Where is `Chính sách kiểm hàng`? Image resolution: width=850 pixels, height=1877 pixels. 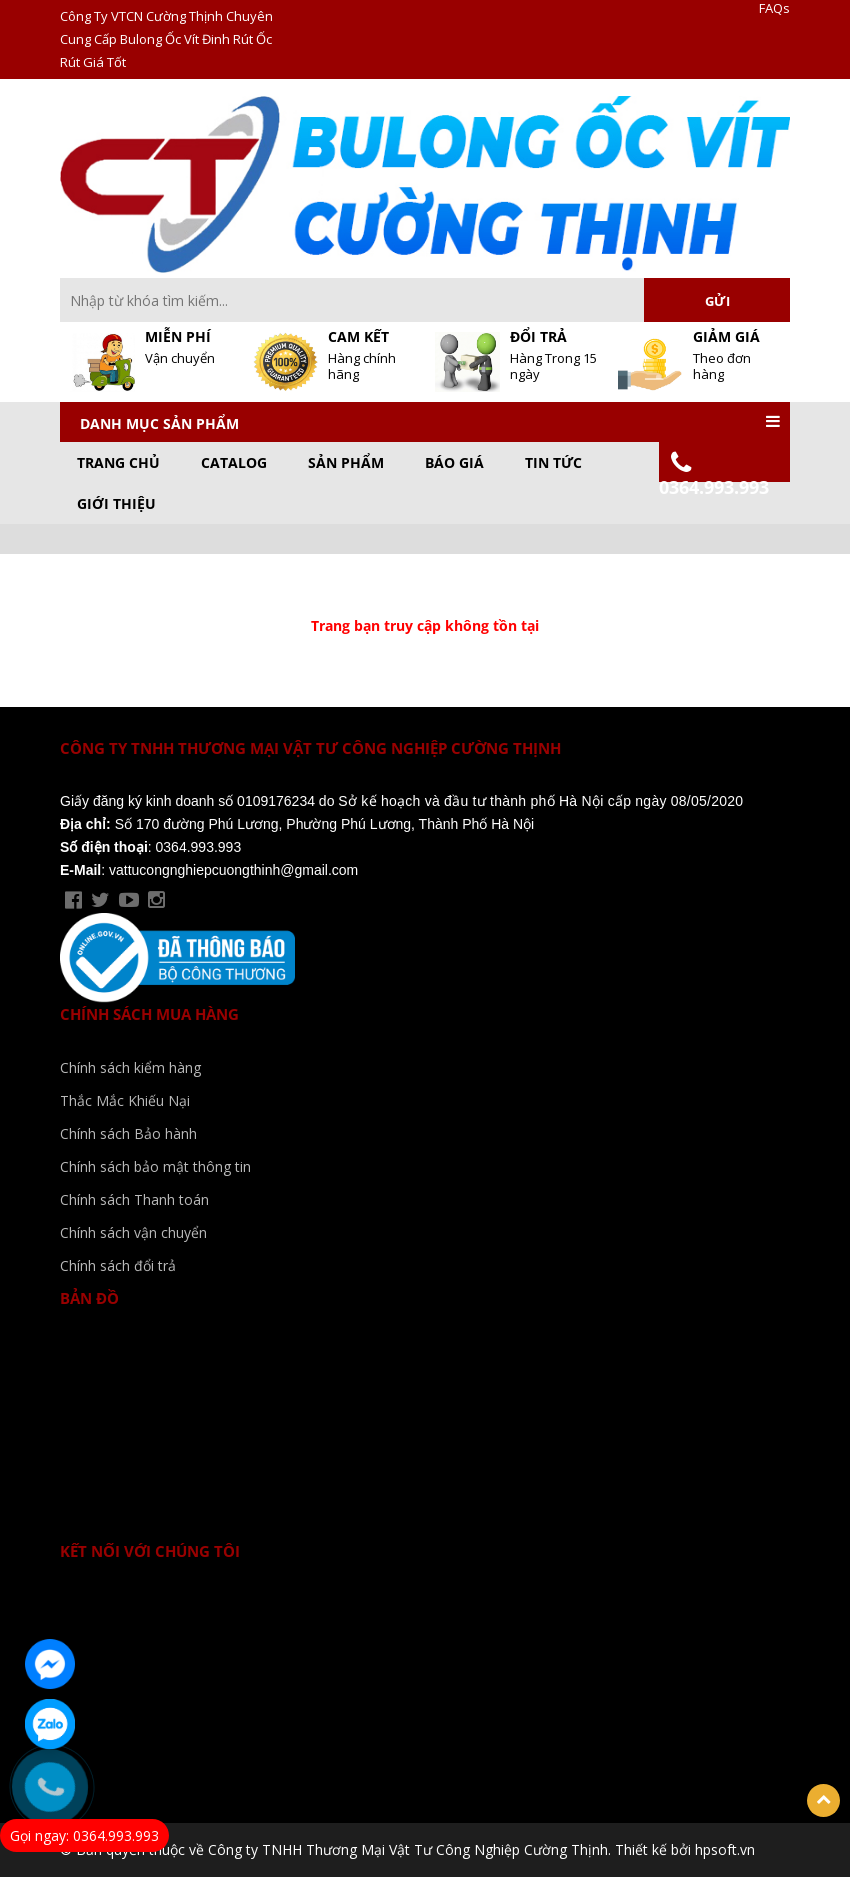
Chính sách kiểm hàng is located at coordinates (130, 1067).